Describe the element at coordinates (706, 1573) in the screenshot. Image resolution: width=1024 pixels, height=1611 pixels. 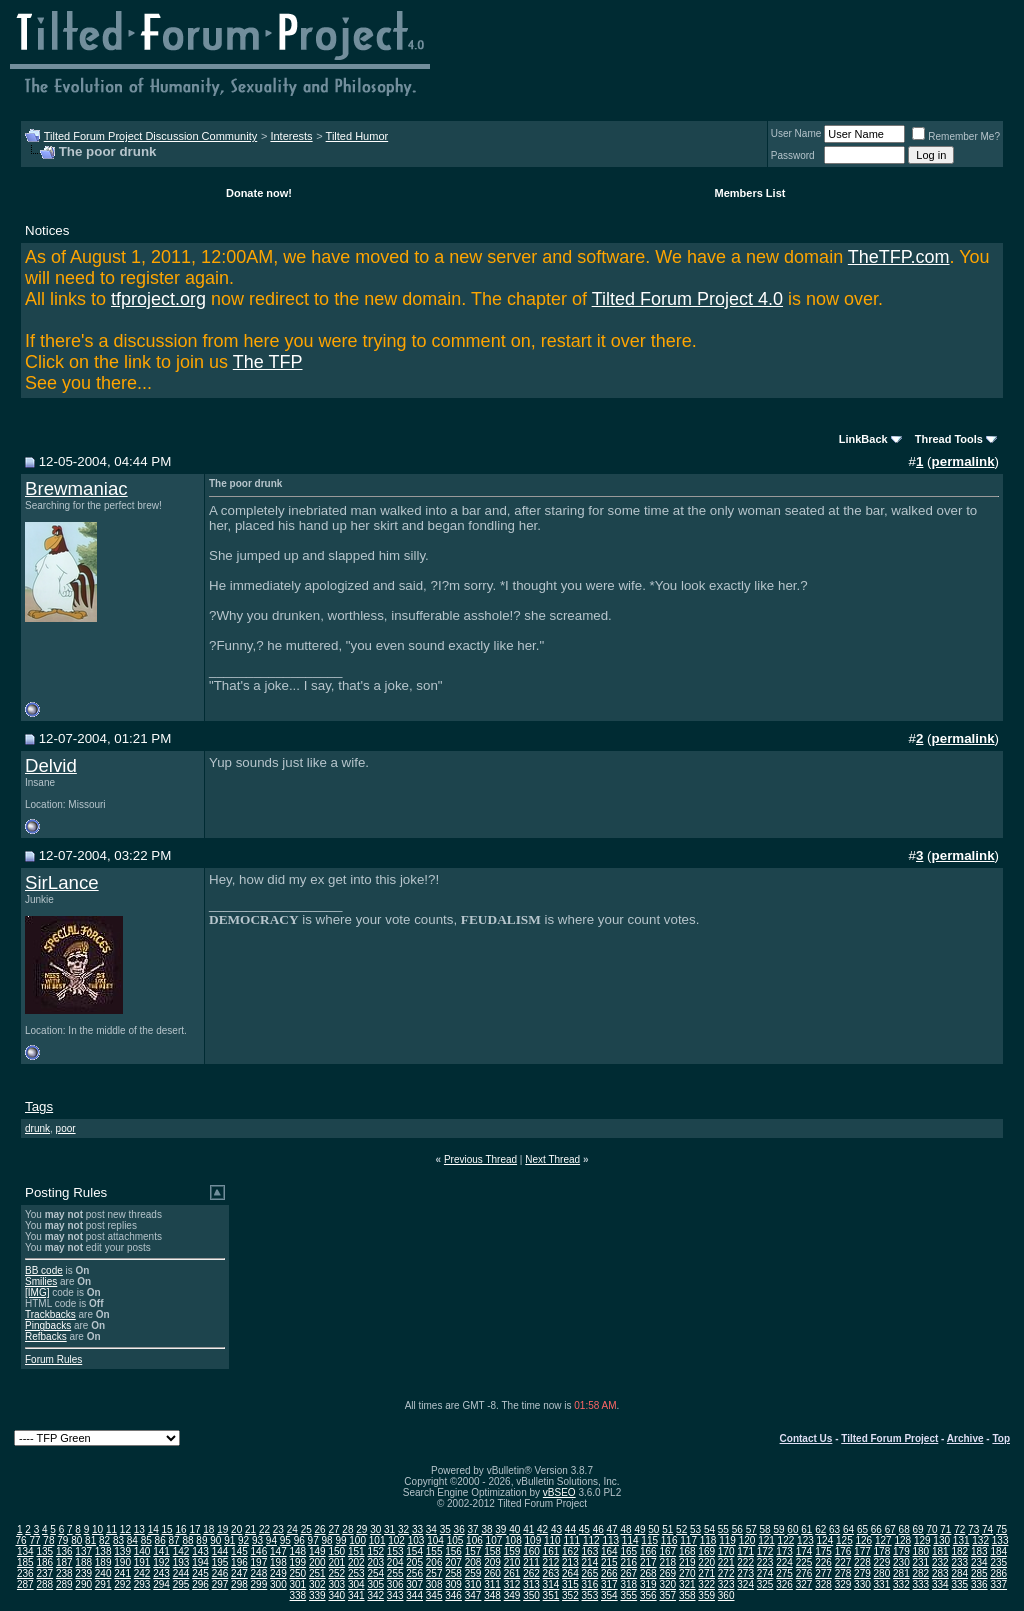
I see `271` at that location.